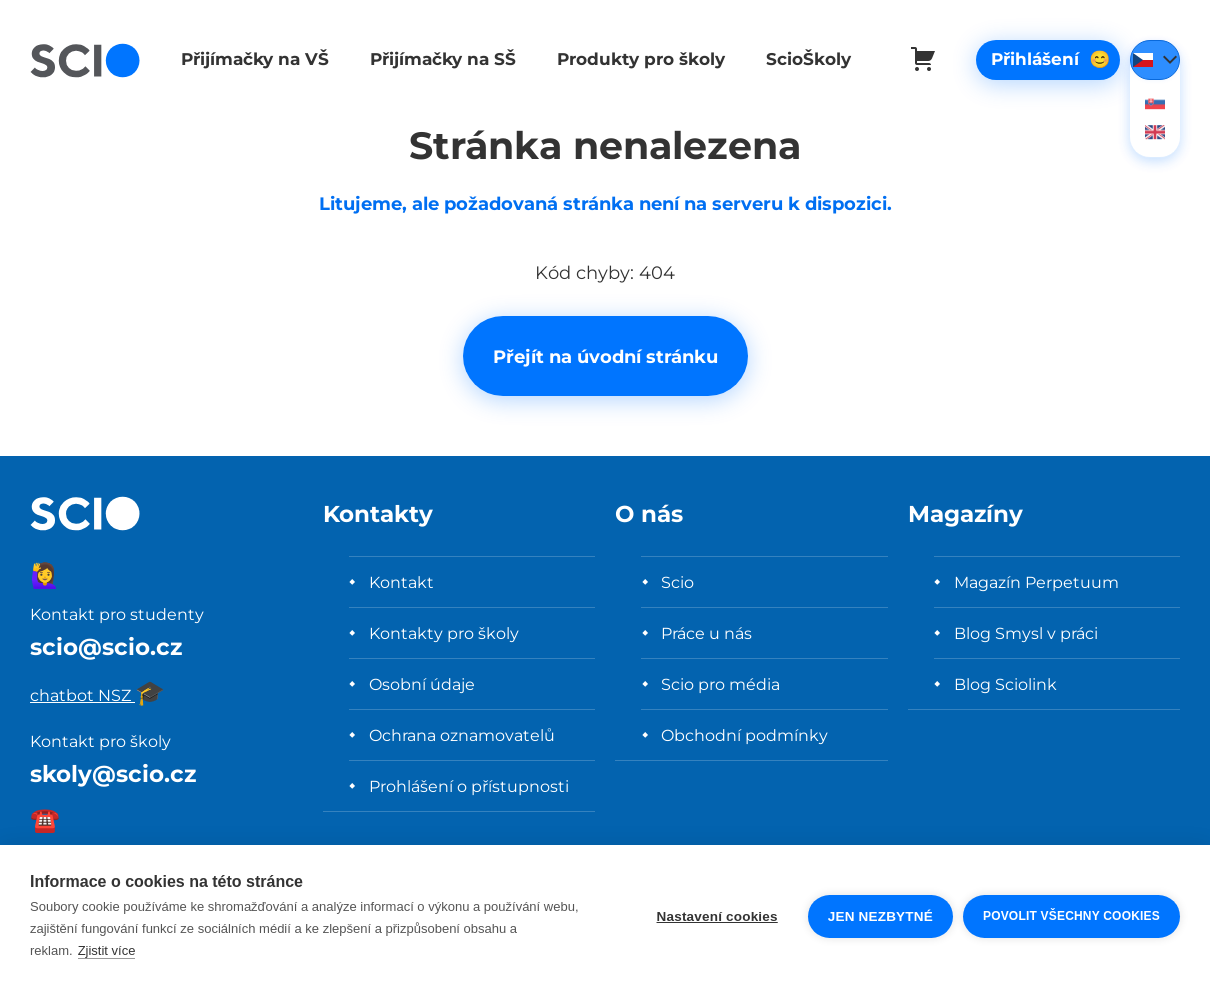 The width and height of the screenshot is (1210, 987). Describe the element at coordinates (720, 684) in the screenshot. I see `Scio pro média` at that location.